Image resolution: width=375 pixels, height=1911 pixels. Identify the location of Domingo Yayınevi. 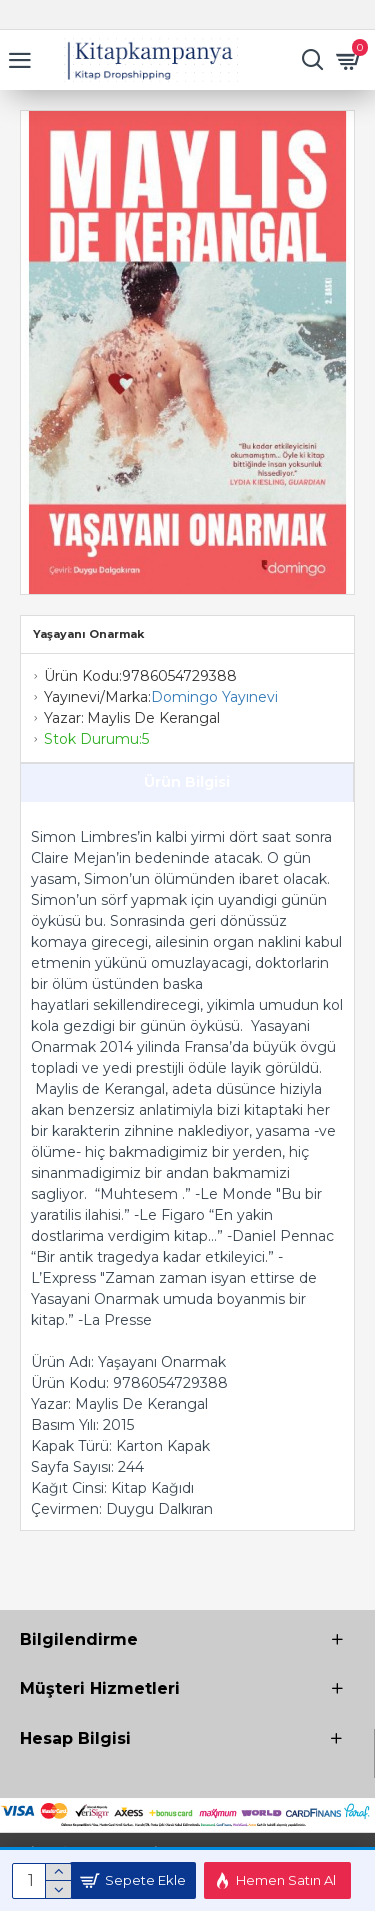
(214, 697).